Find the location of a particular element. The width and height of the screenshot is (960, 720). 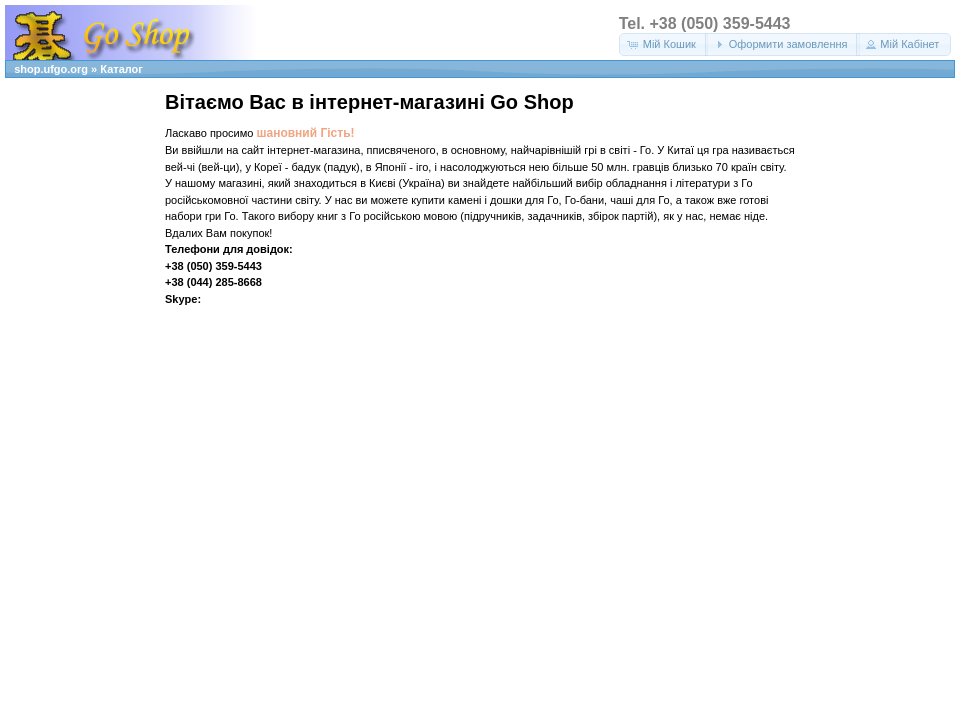

Каталог is located at coordinates (121, 69).